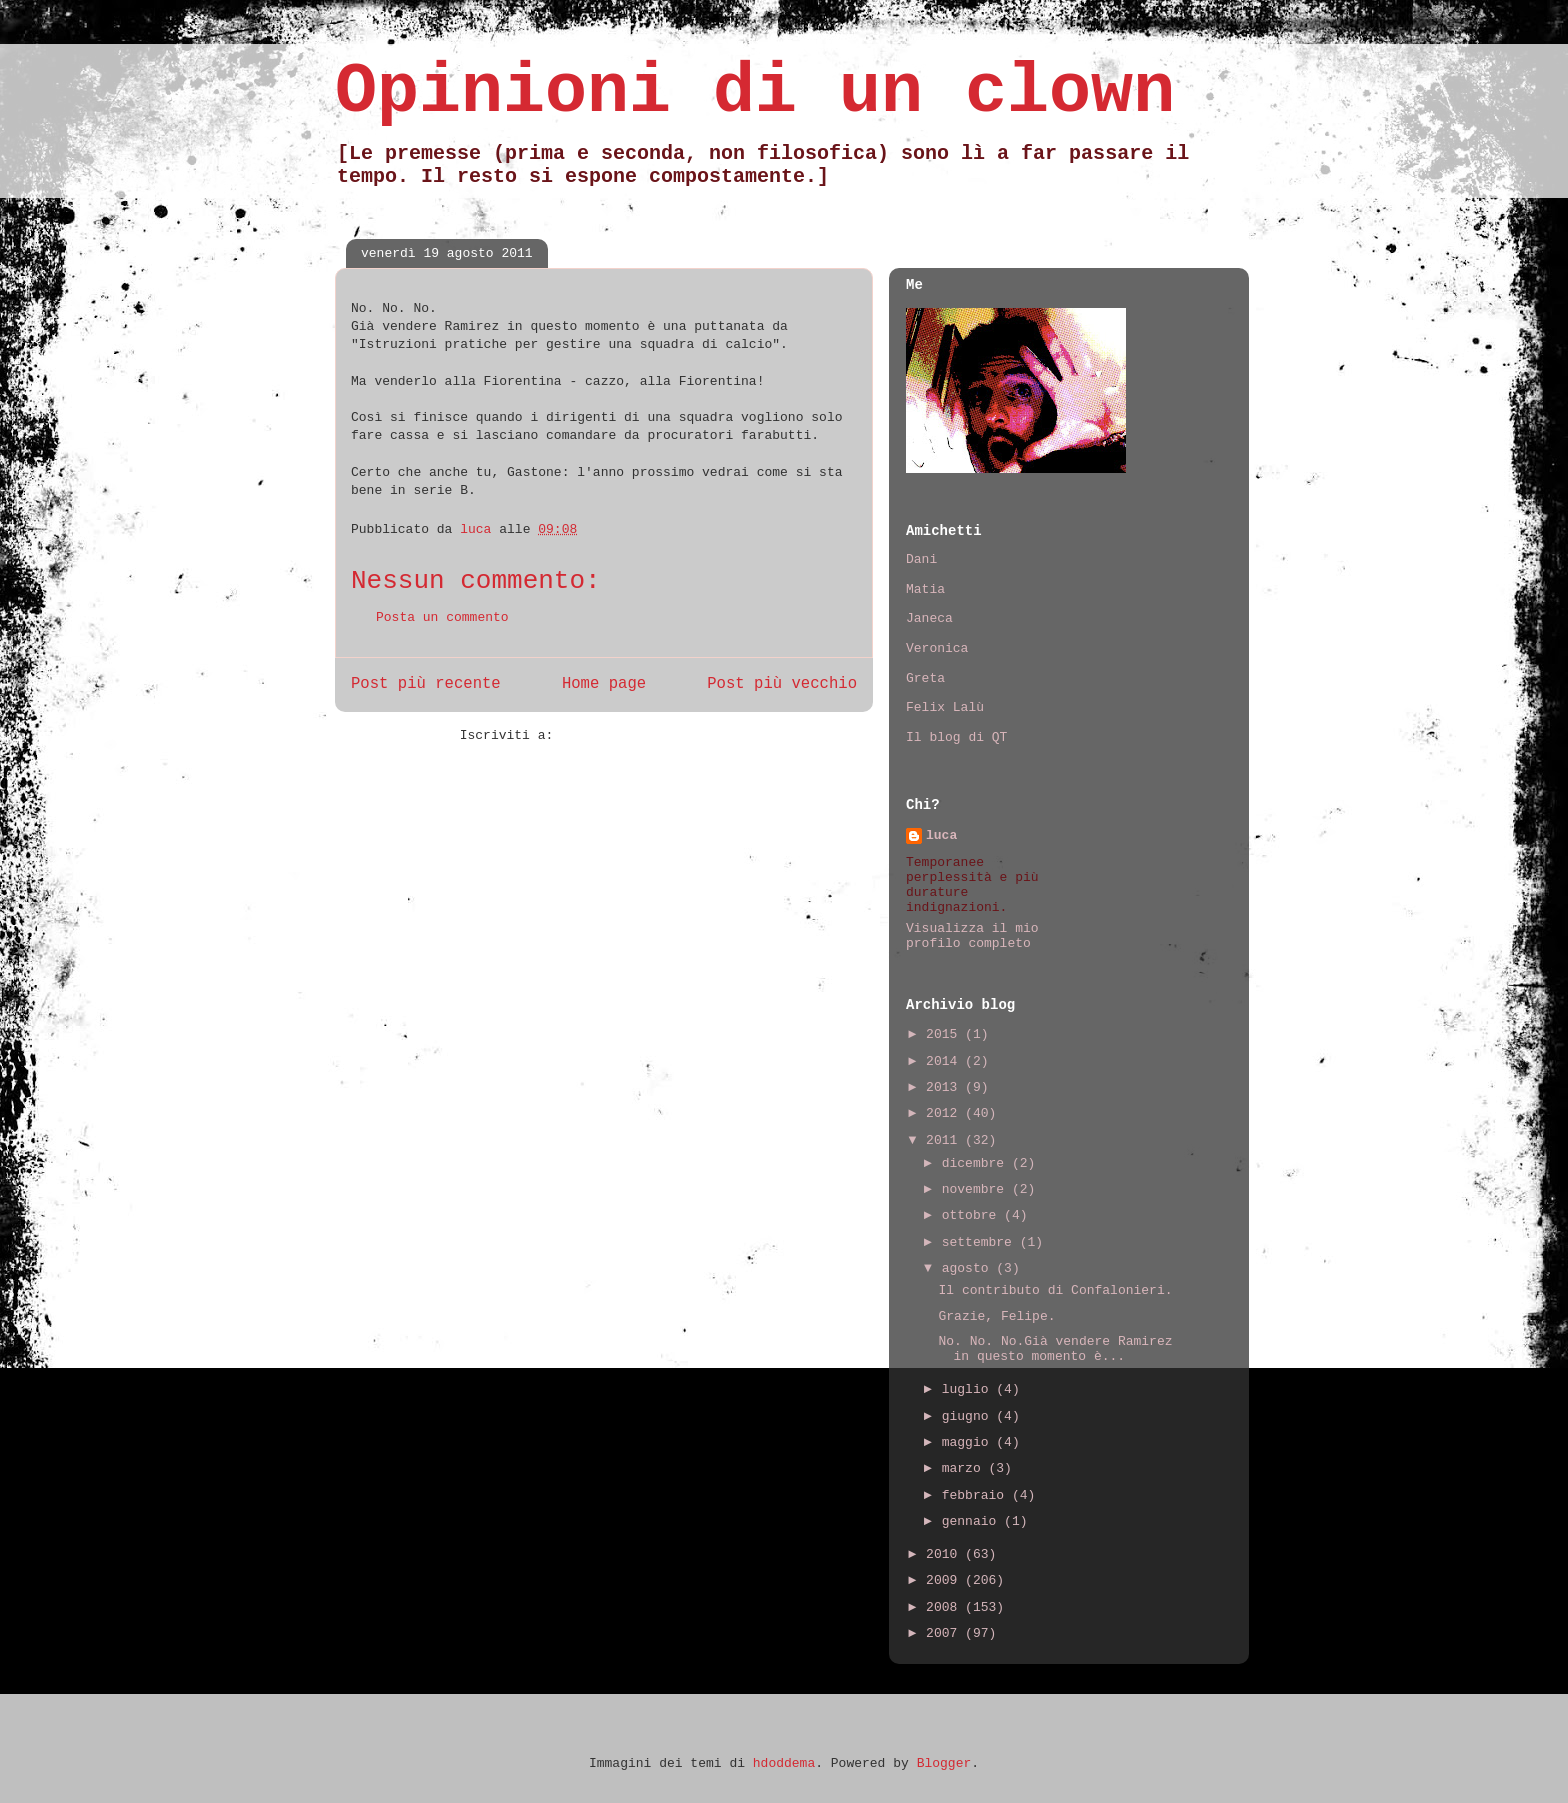 The width and height of the screenshot is (1568, 1803). What do you see at coordinates (925, 589) in the screenshot?
I see `Matia` at bounding box center [925, 589].